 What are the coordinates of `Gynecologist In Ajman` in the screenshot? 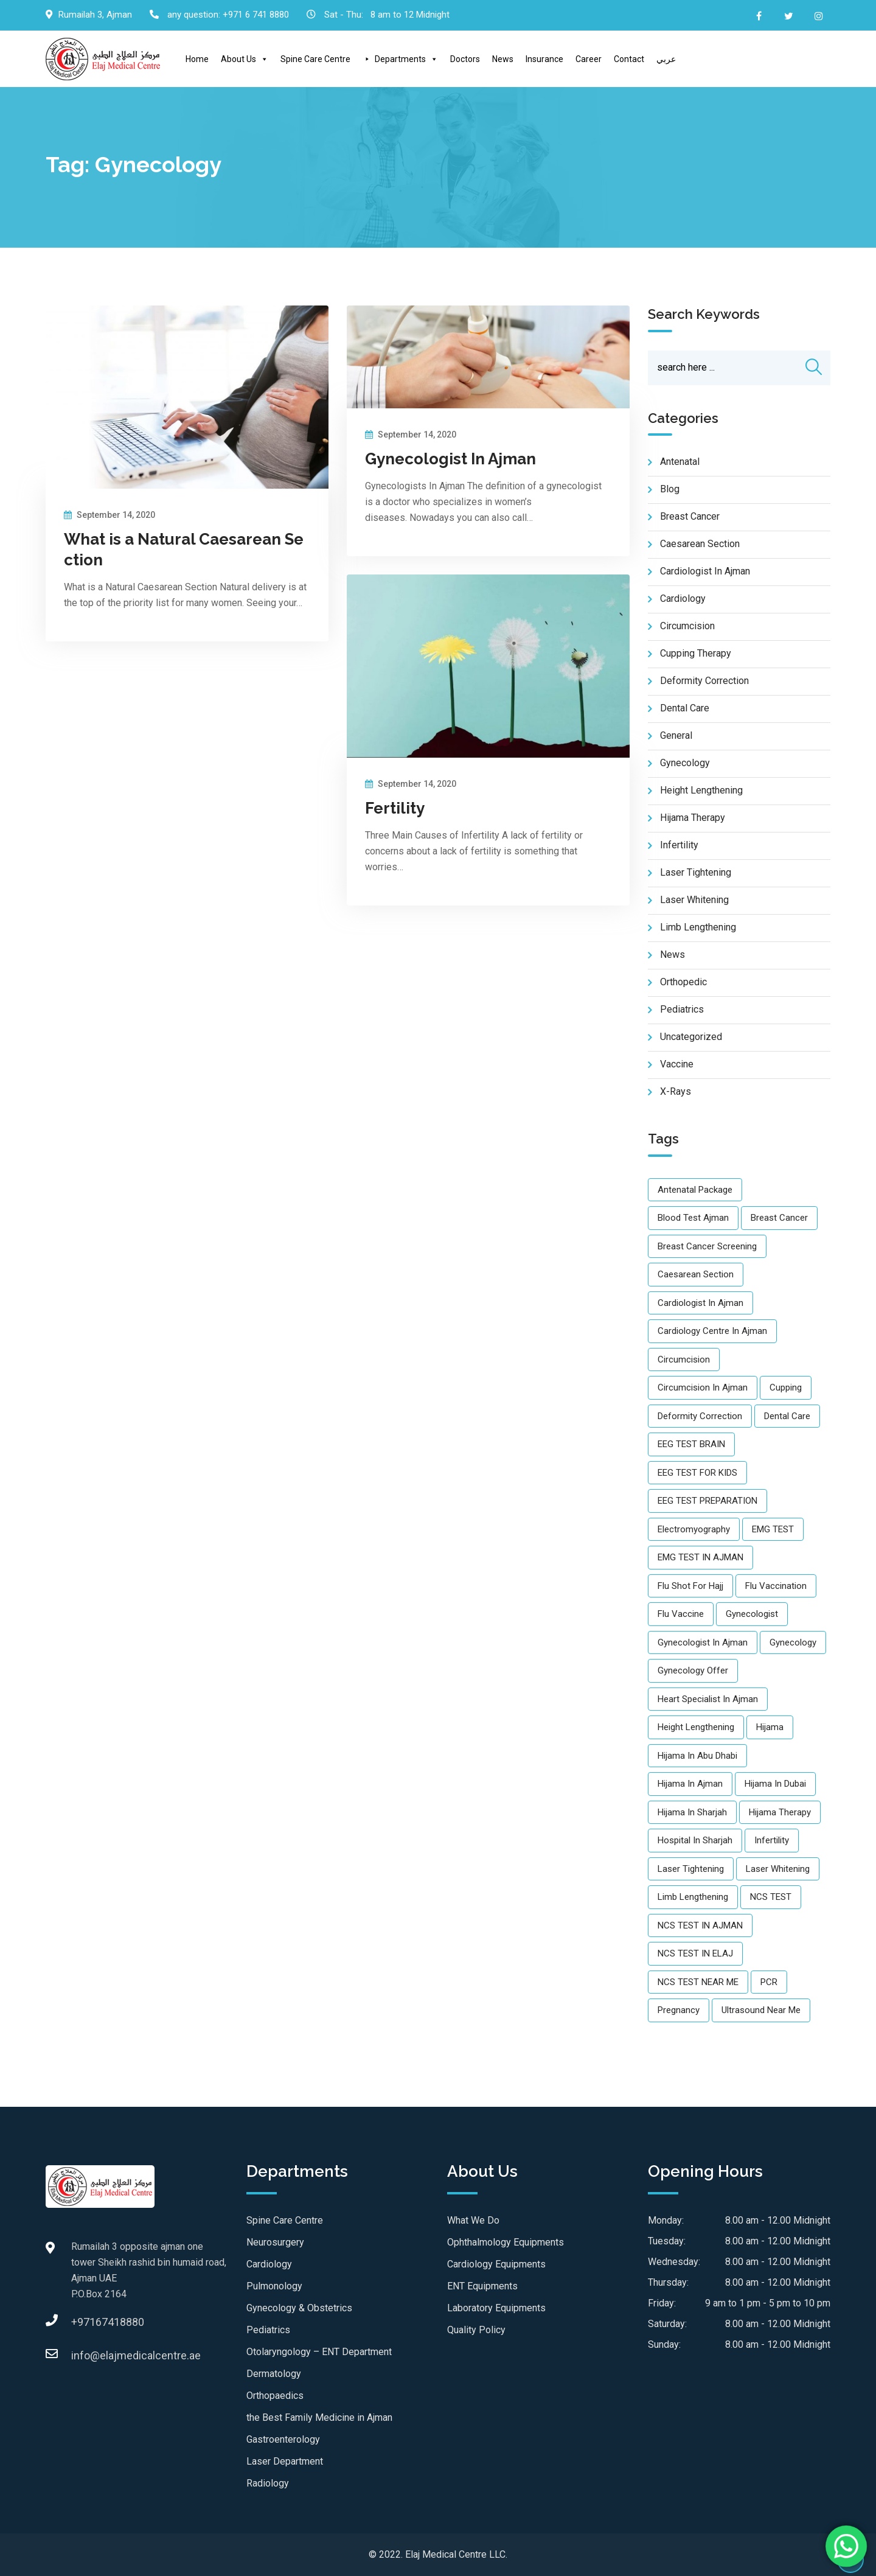 It's located at (450, 459).